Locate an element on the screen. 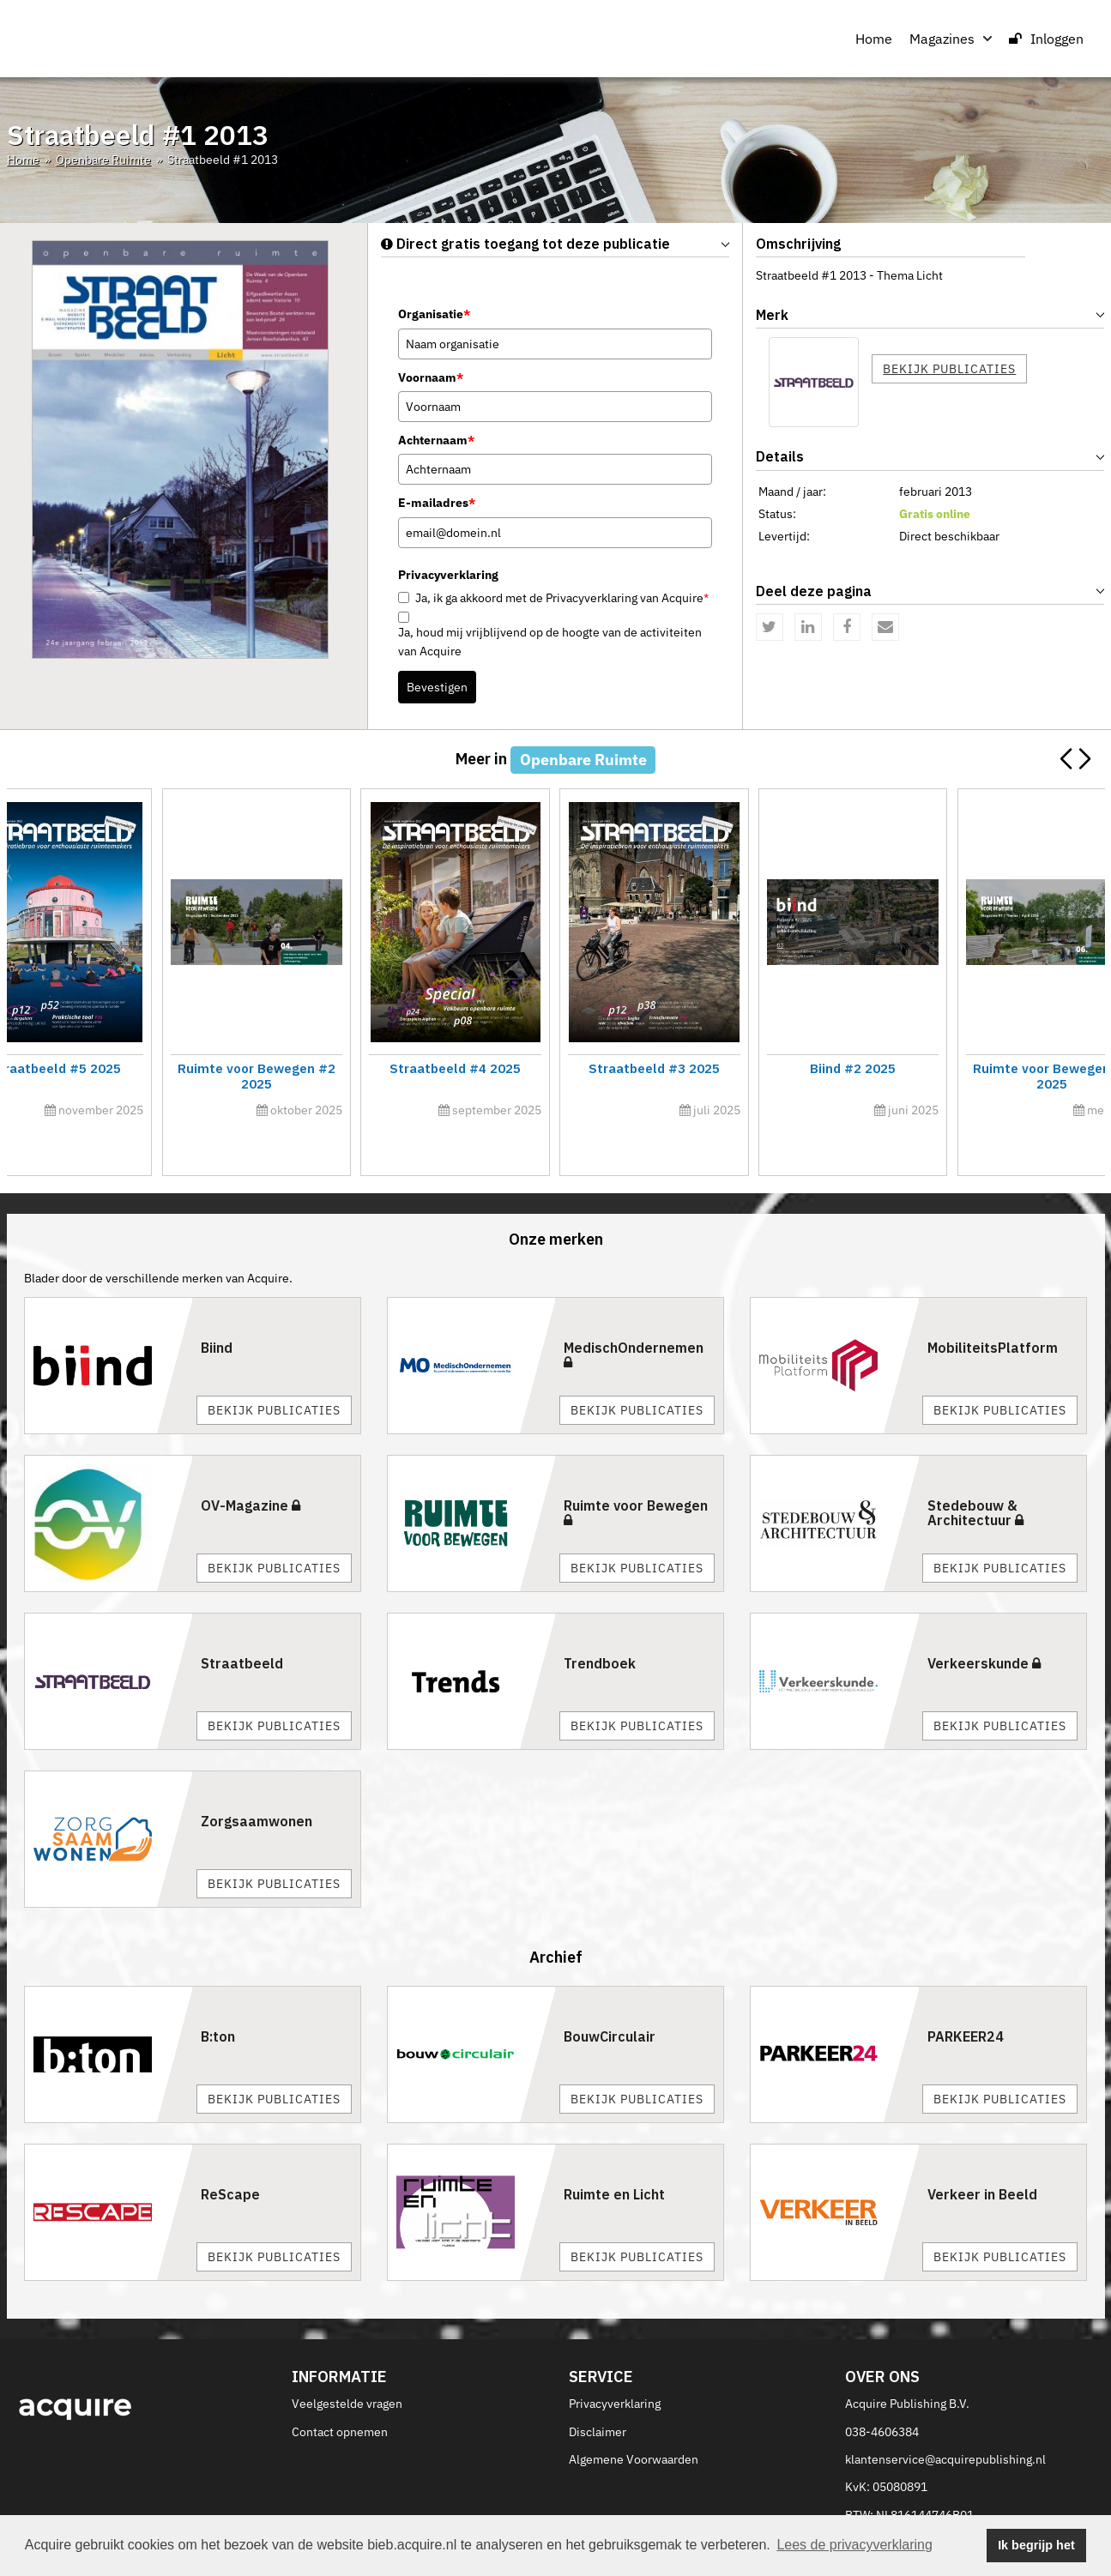 Image resolution: width=1111 pixels, height=2576 pixels. Contact opnemen is located at coordinates (340, 2393).